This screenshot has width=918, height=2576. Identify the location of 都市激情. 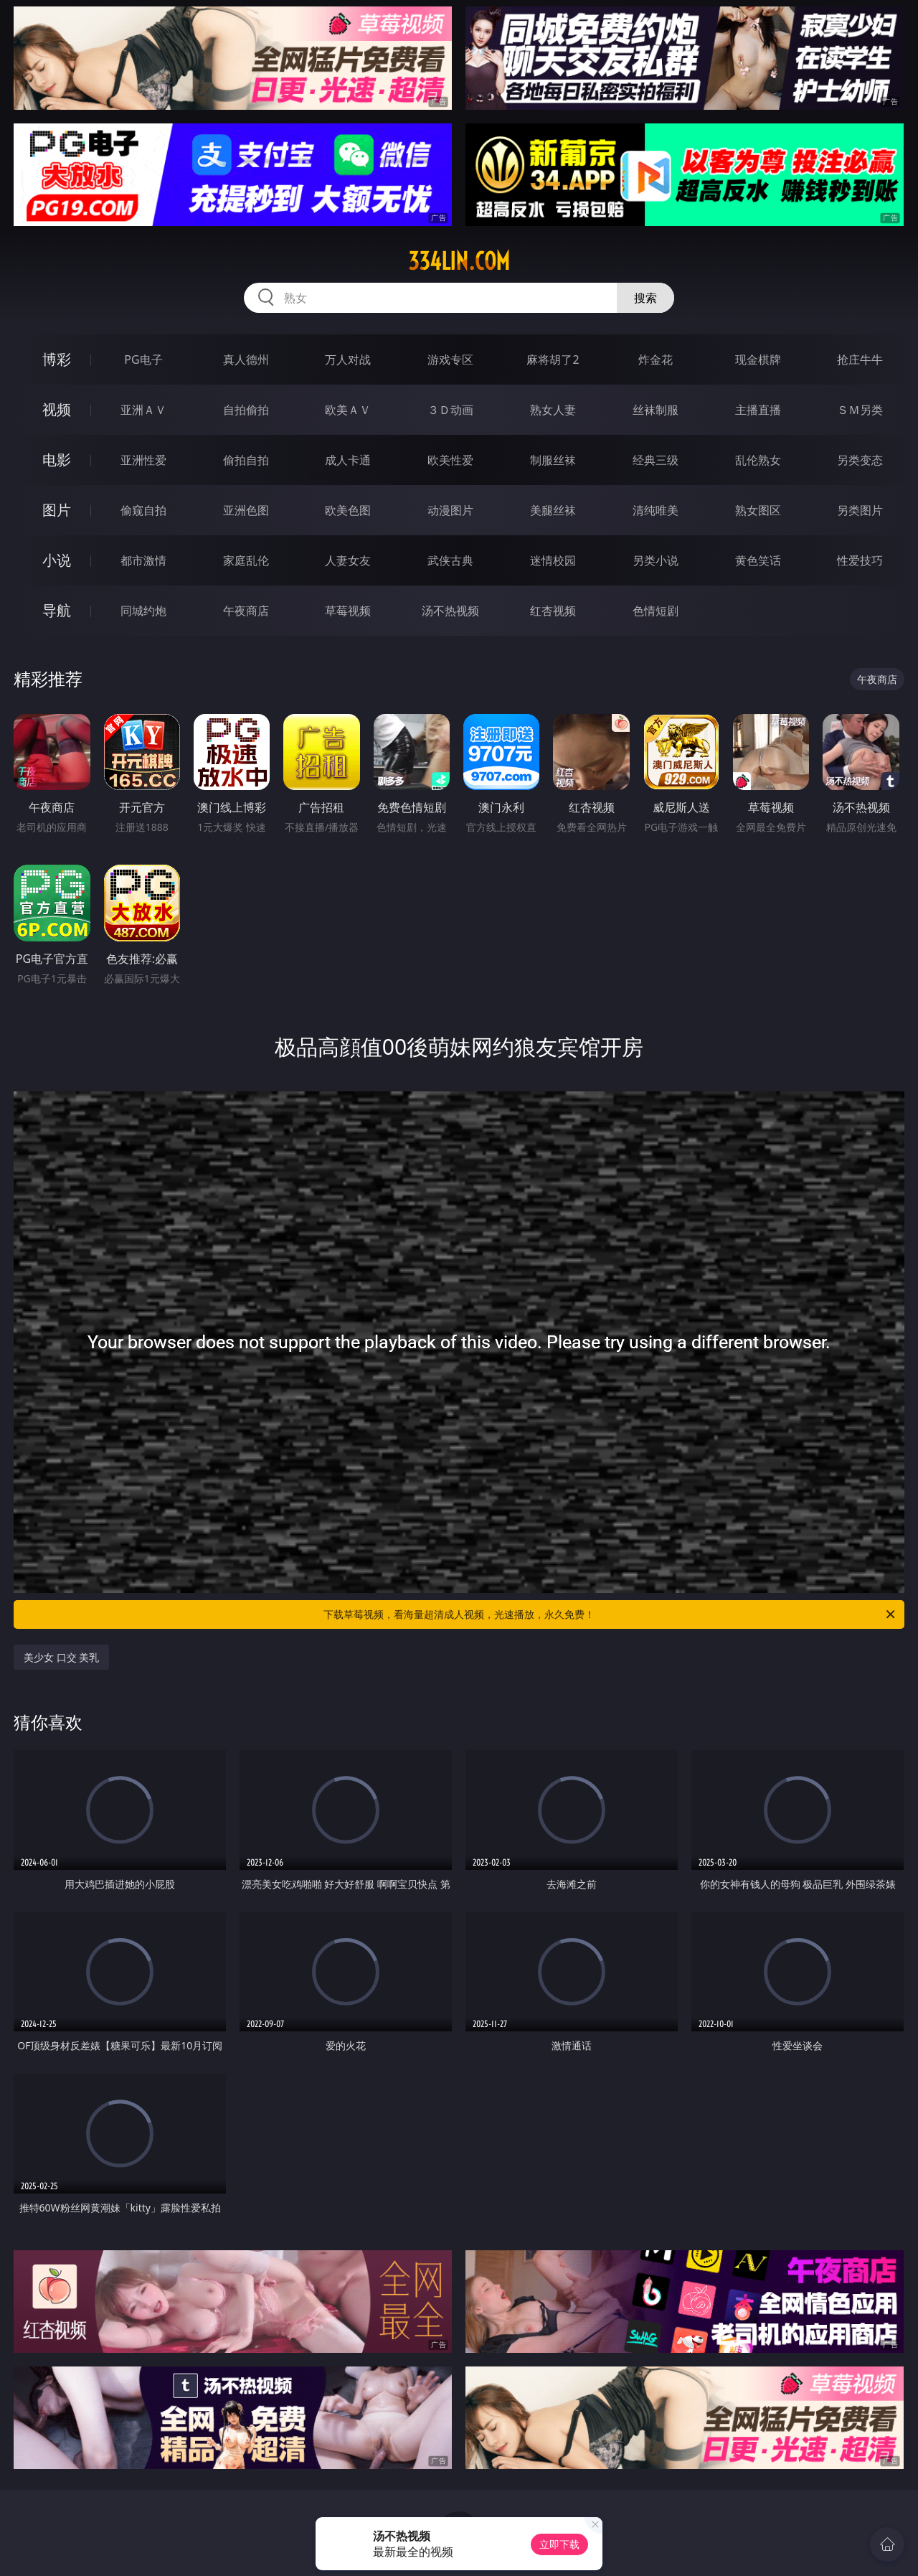
(143, 560).